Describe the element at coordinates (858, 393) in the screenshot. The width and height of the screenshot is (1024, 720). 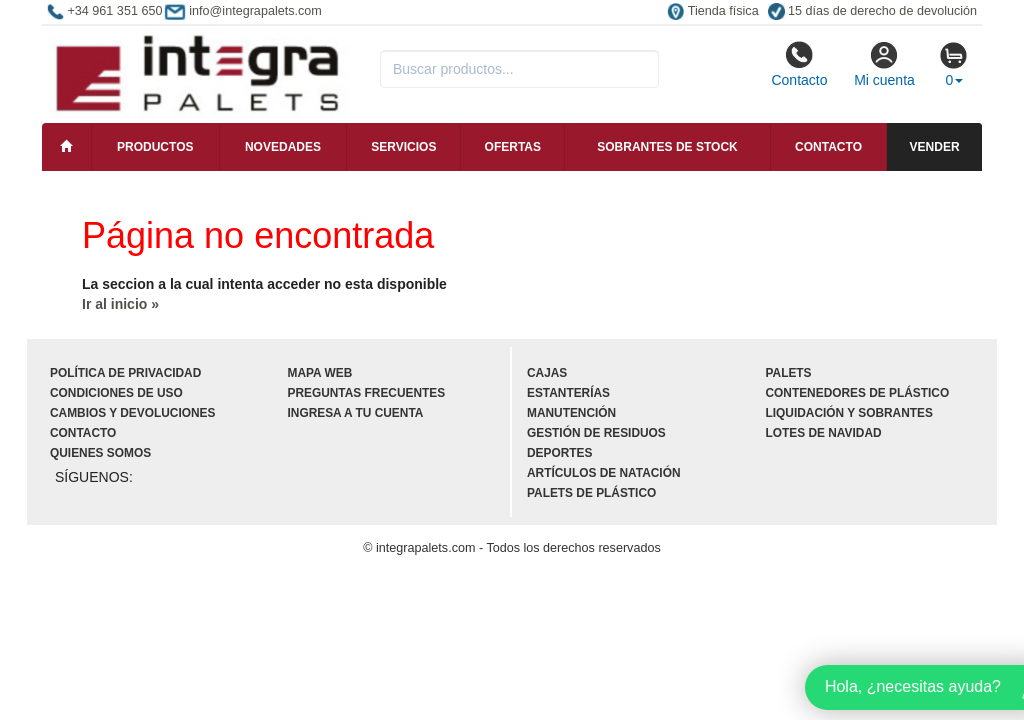
I see `Contenedores de plástico` at that location.